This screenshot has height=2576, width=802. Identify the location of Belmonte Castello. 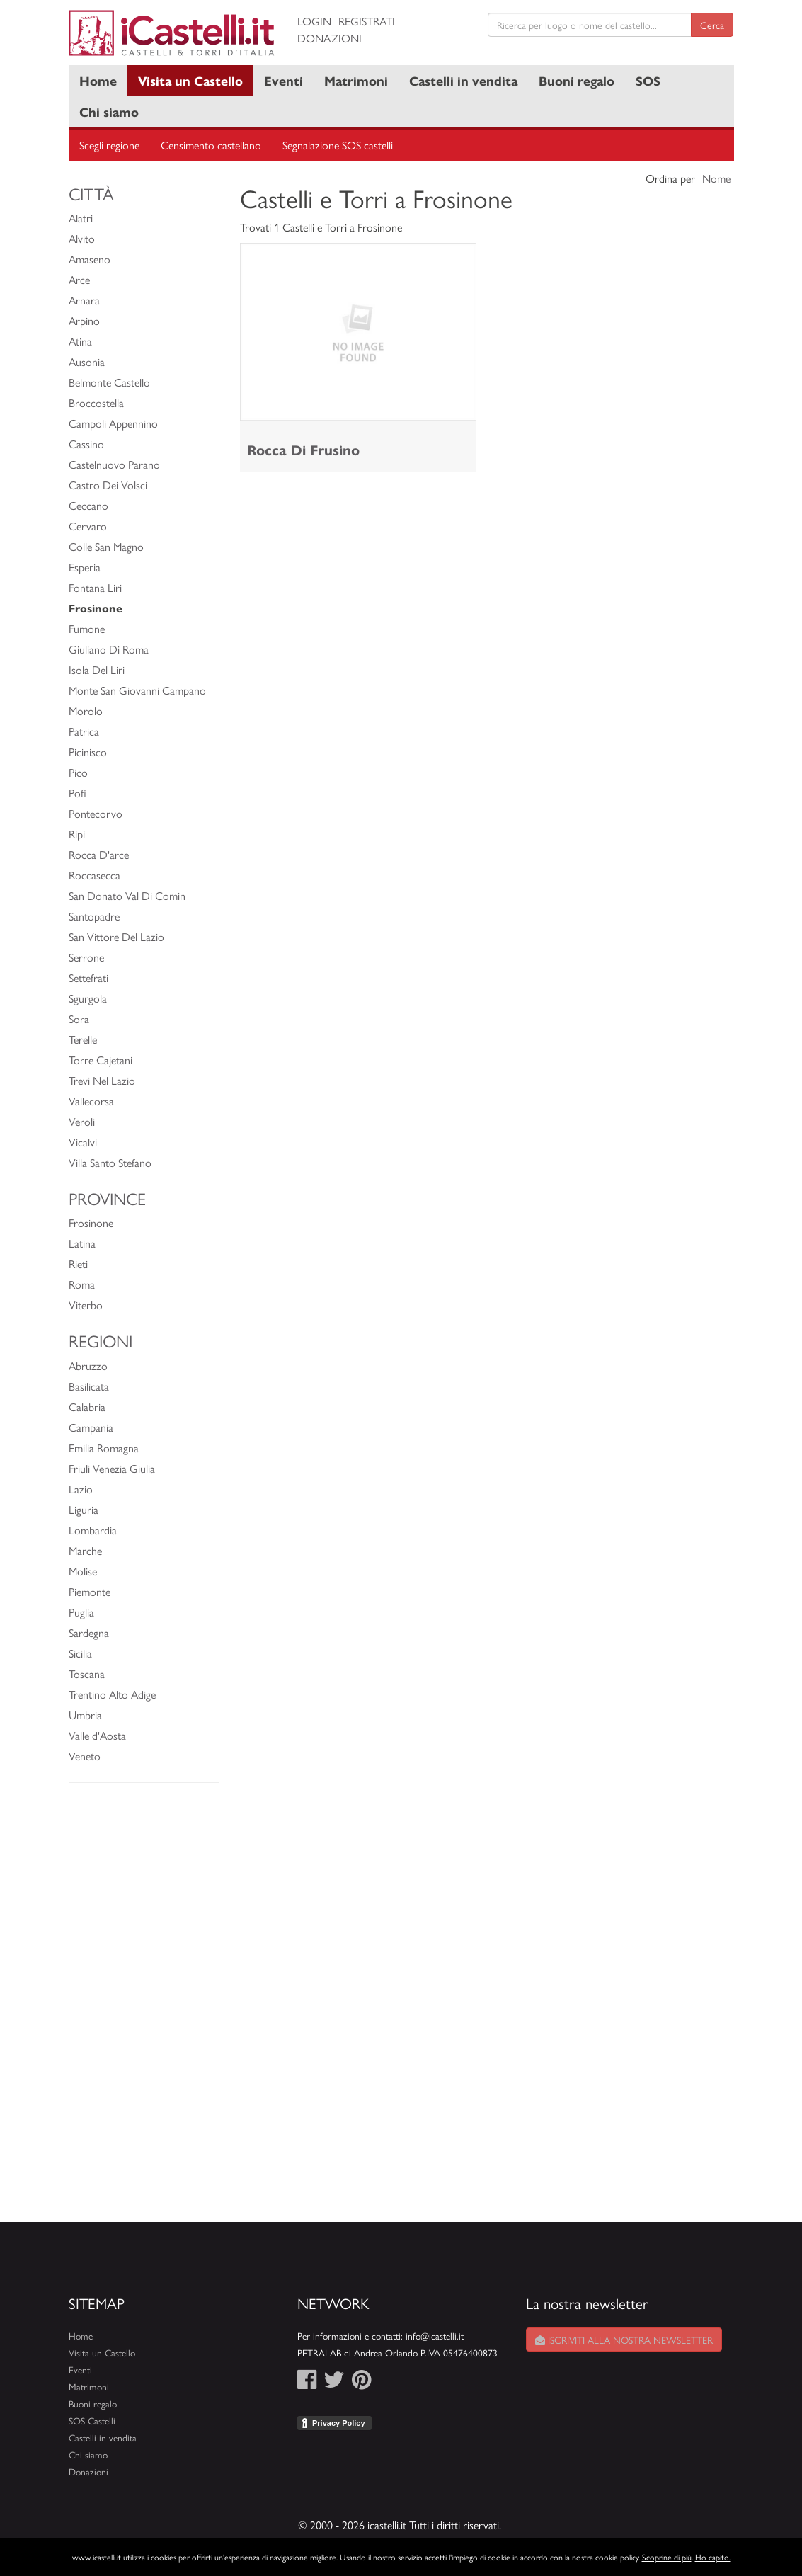
(109, 382).